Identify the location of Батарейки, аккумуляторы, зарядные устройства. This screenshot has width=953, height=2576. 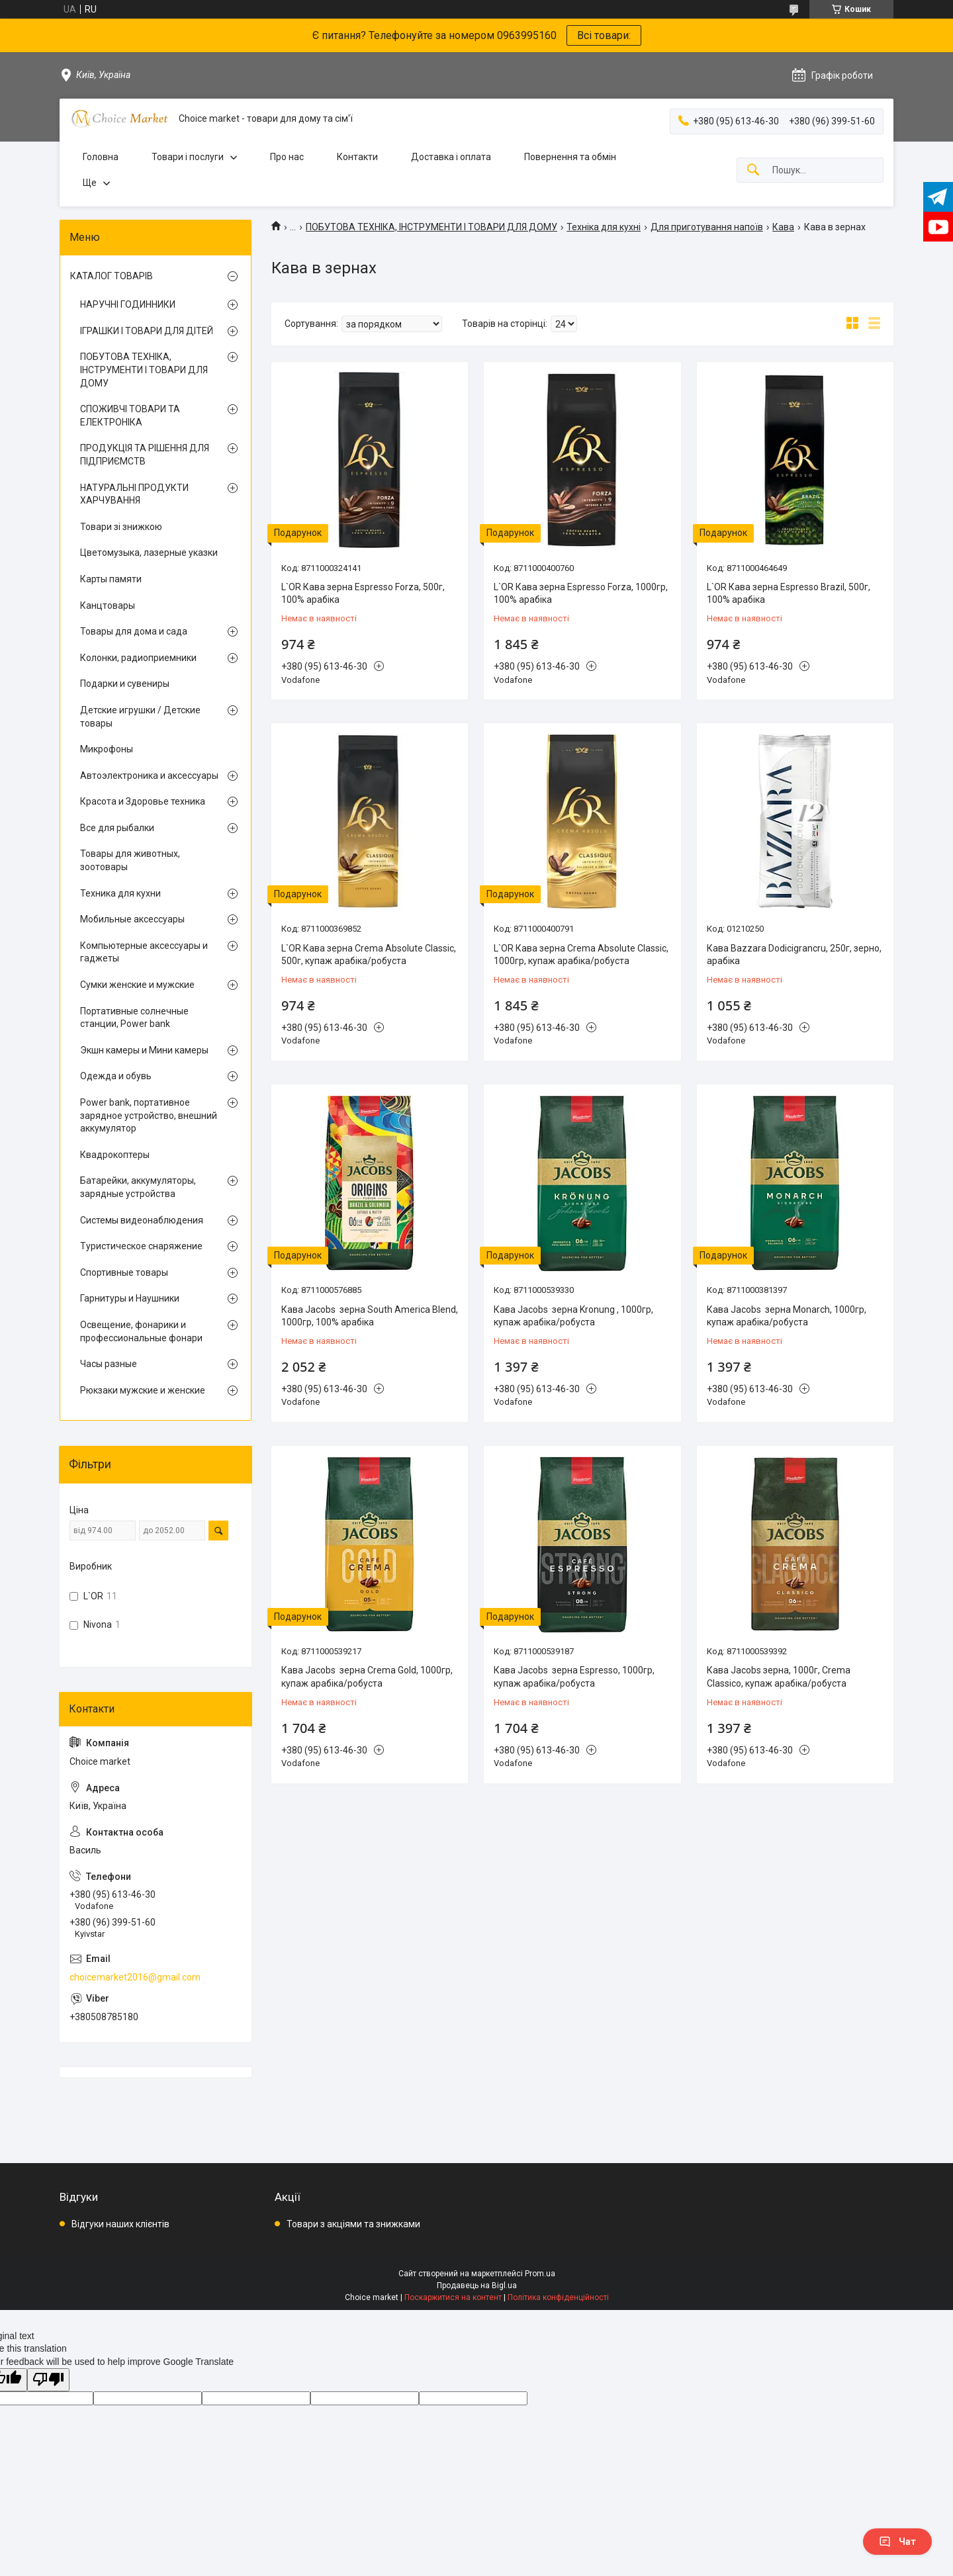
(138, 1187).